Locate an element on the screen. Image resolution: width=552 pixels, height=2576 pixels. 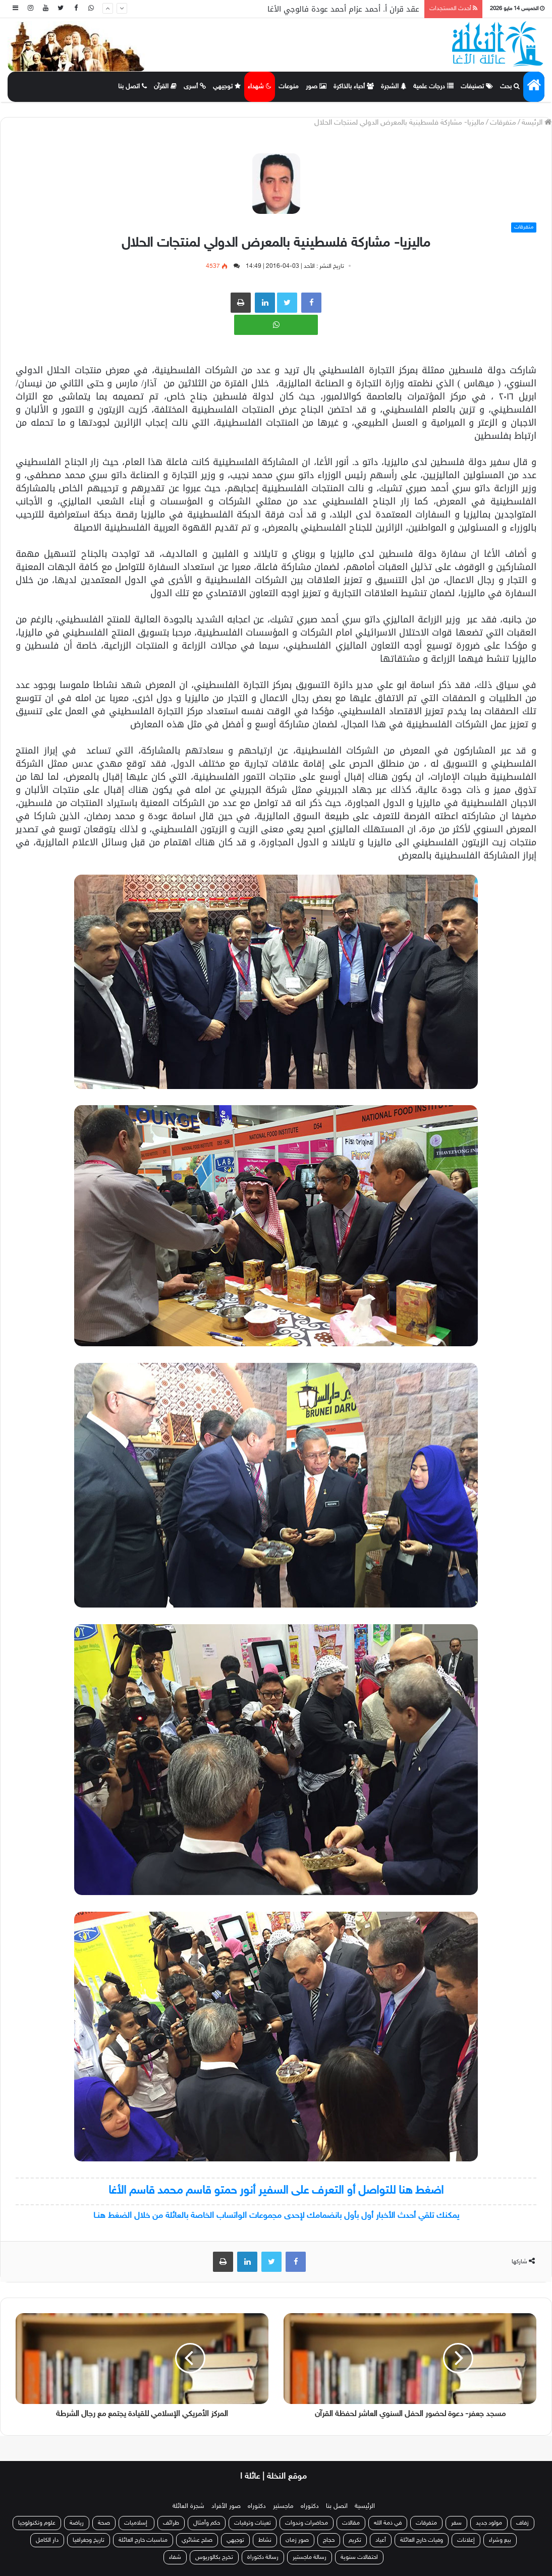
الشجرة is located at coordinates (393, 87).